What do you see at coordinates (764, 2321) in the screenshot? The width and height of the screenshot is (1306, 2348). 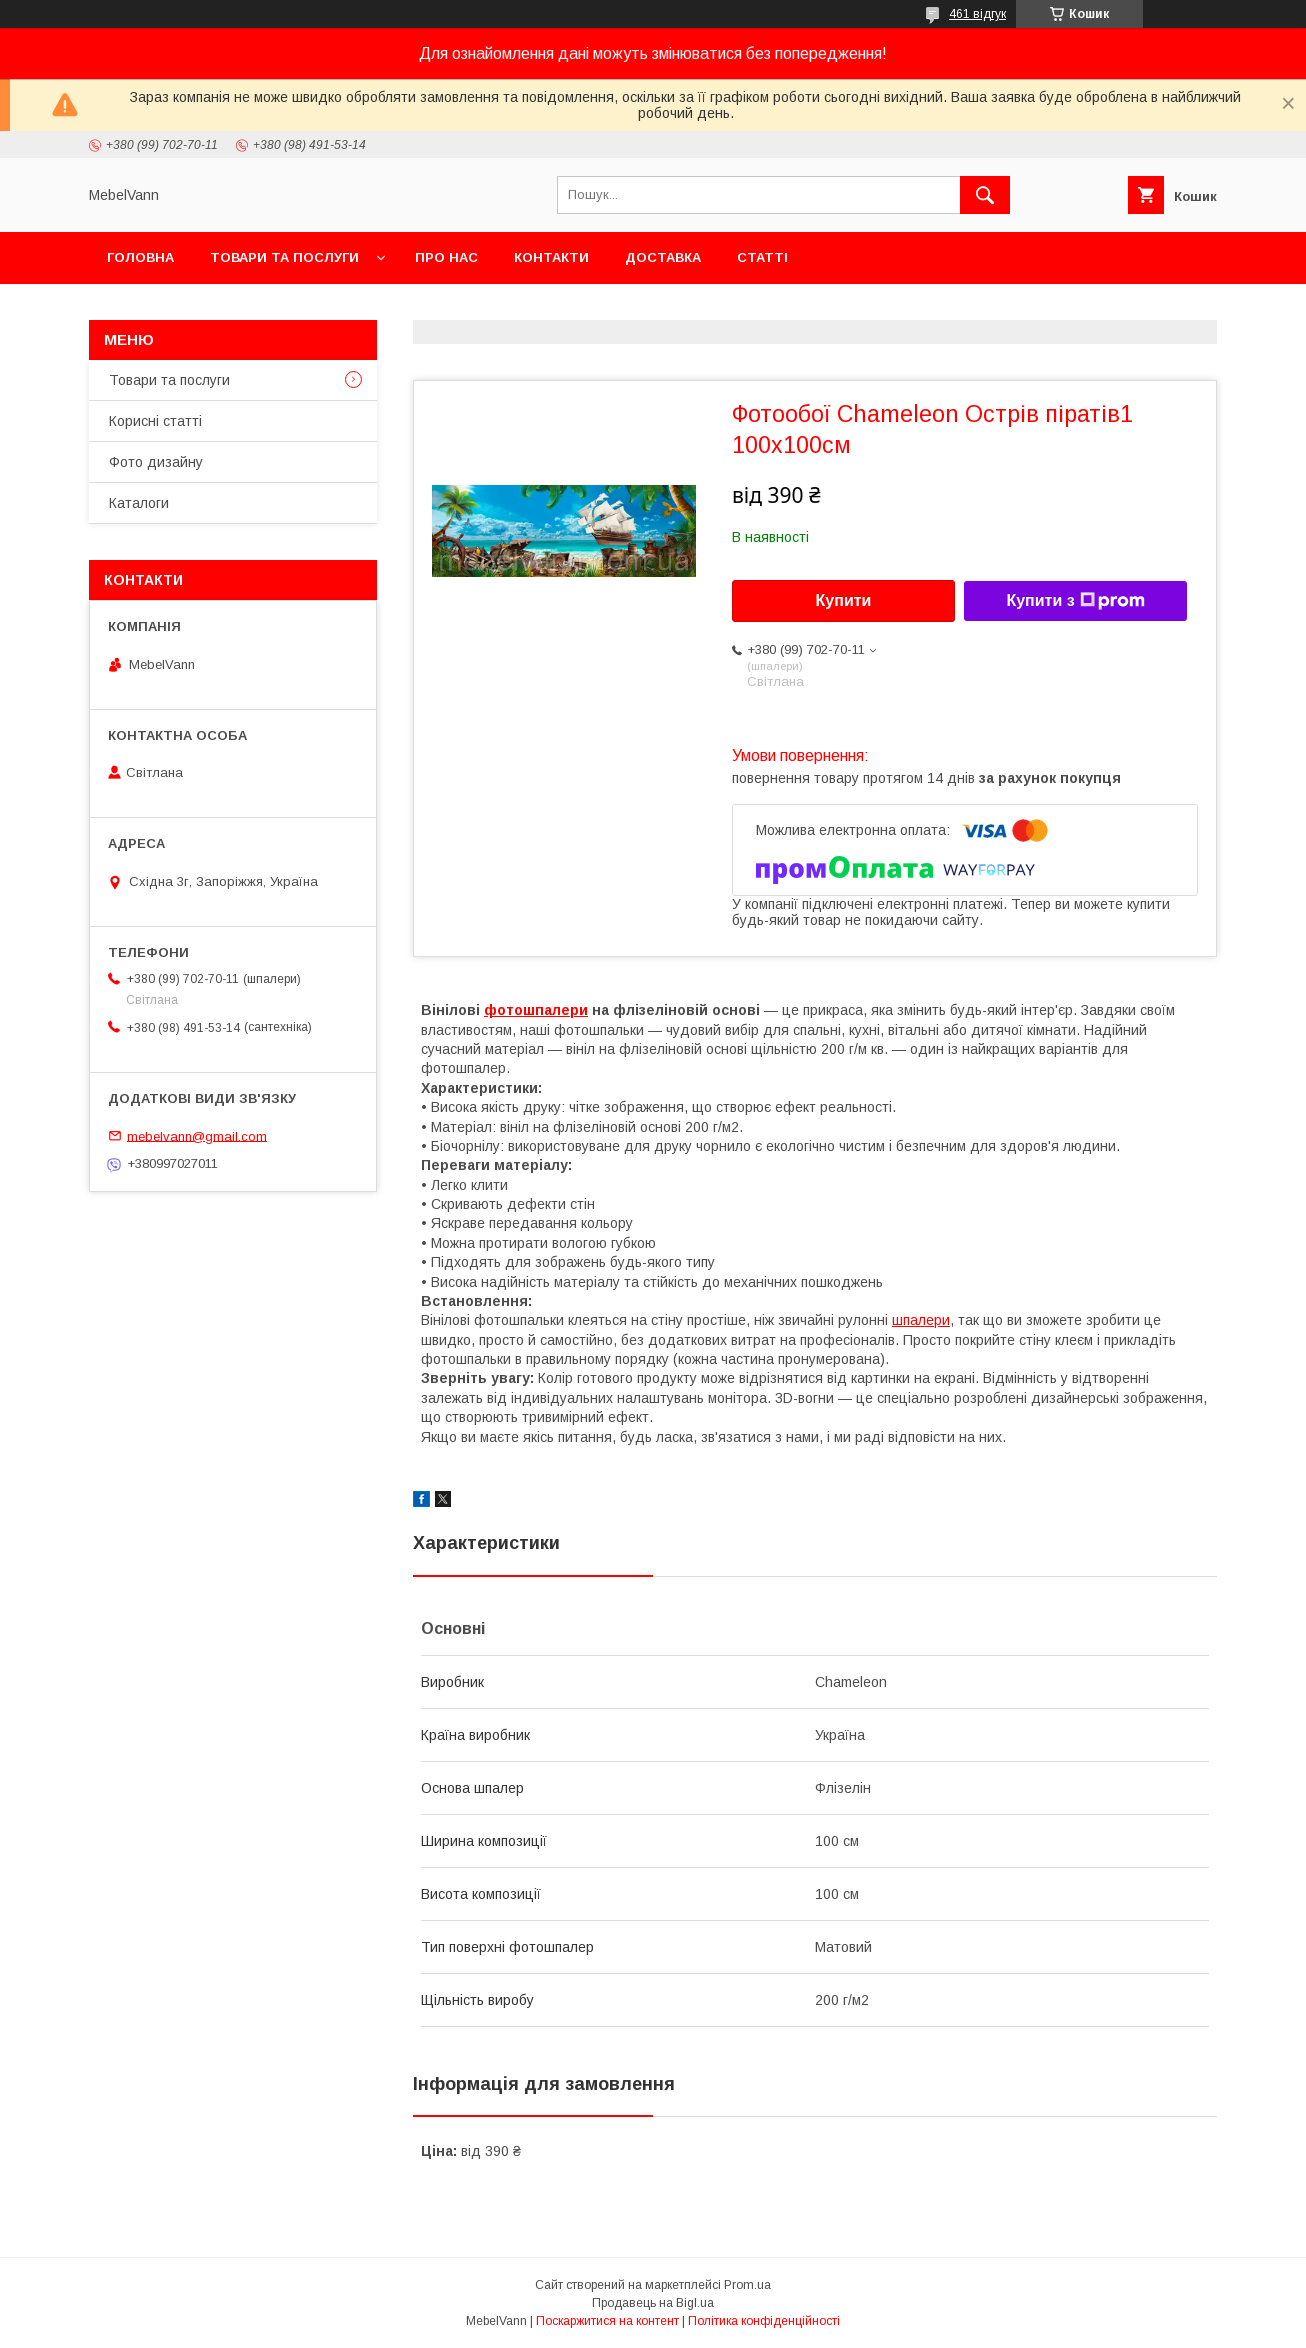 I see `Політика конфіденційності` at bounding box center [764, 2321].